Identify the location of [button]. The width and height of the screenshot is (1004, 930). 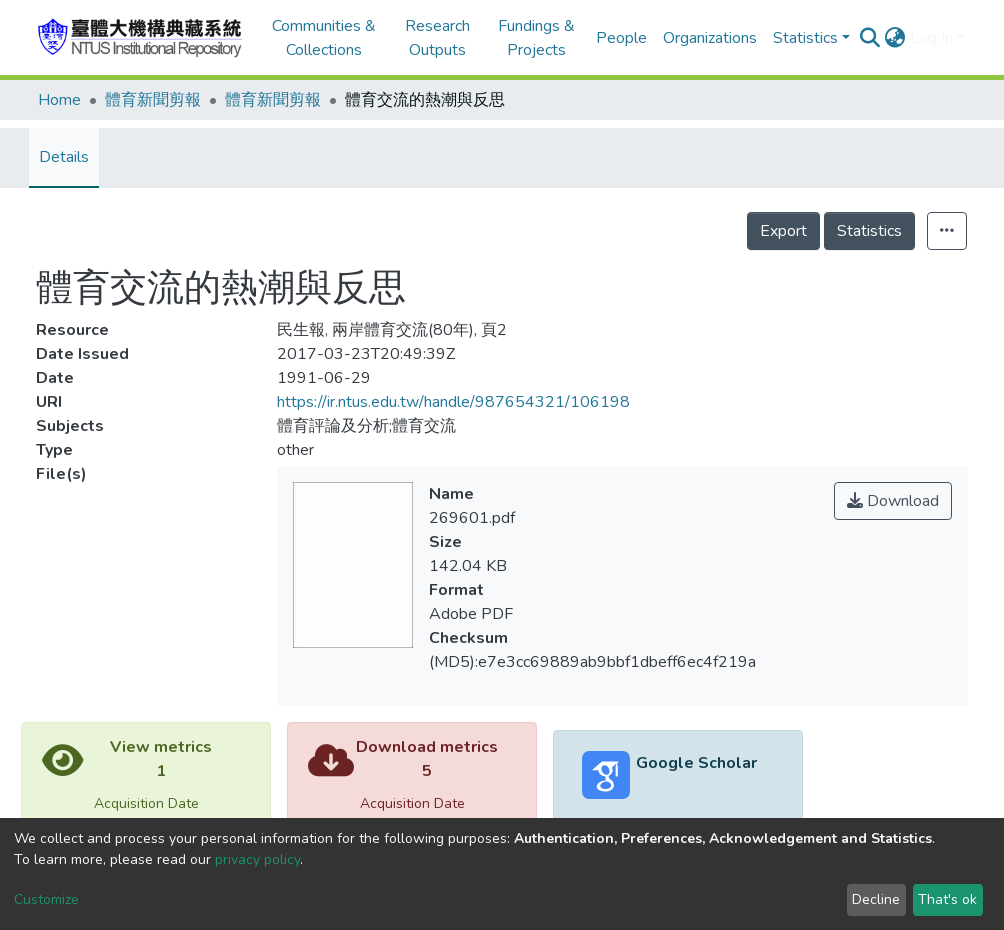
(895, 38).